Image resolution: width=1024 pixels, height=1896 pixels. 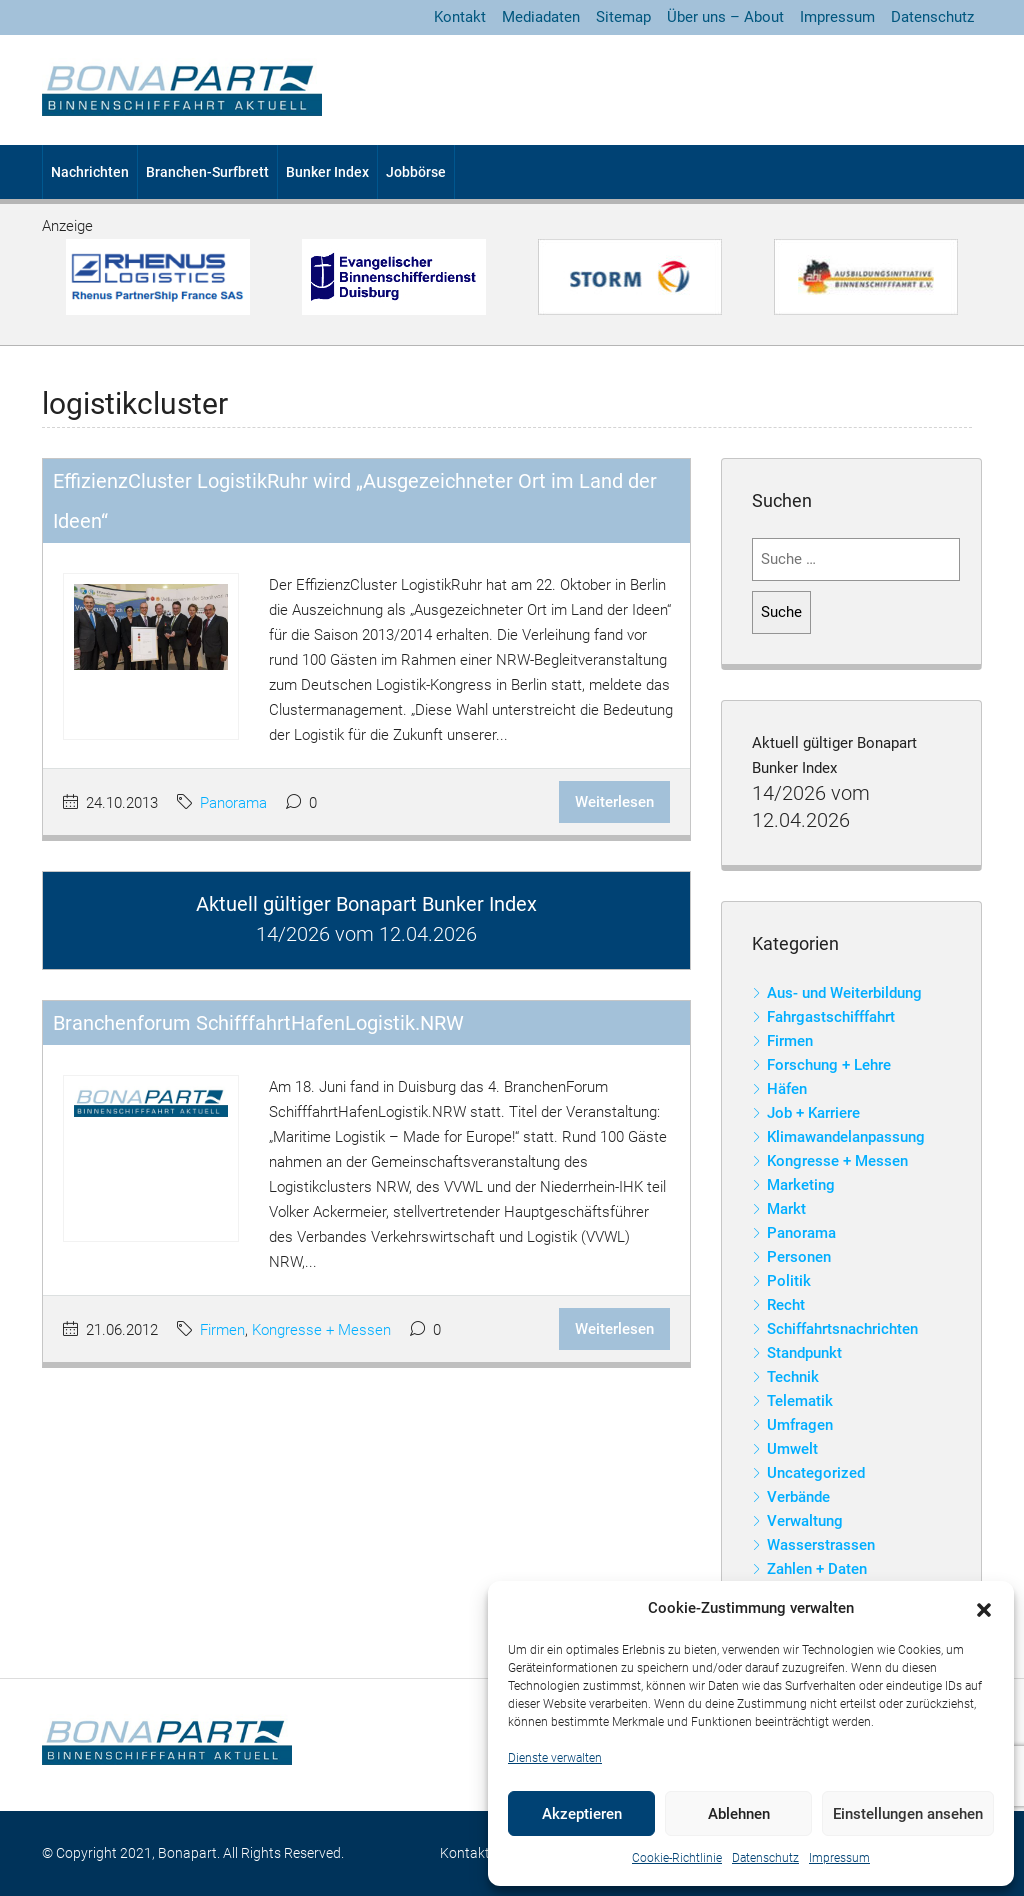 I want to click on Datenschutz, so click(x=765, y=1858).